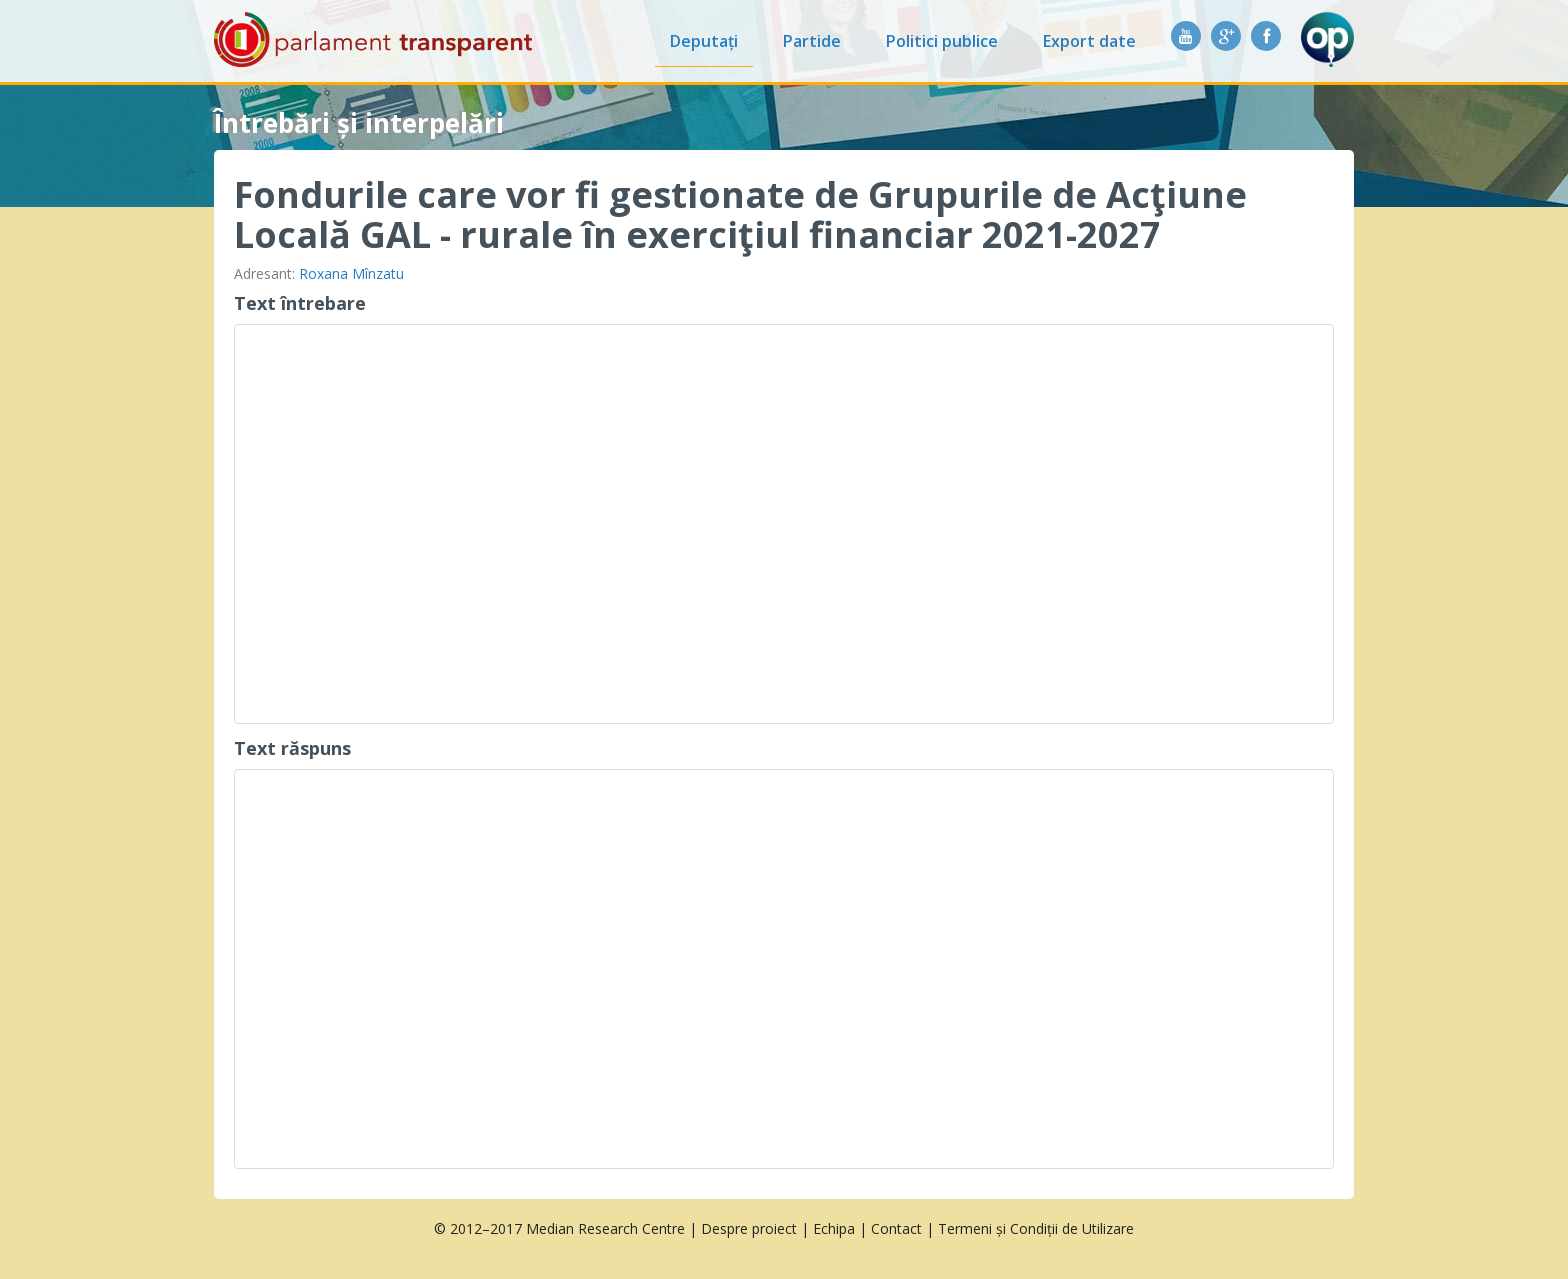 The width and height of the screenshot is (1568, 1279). I want to click on Politici publice, so click(942, 41).